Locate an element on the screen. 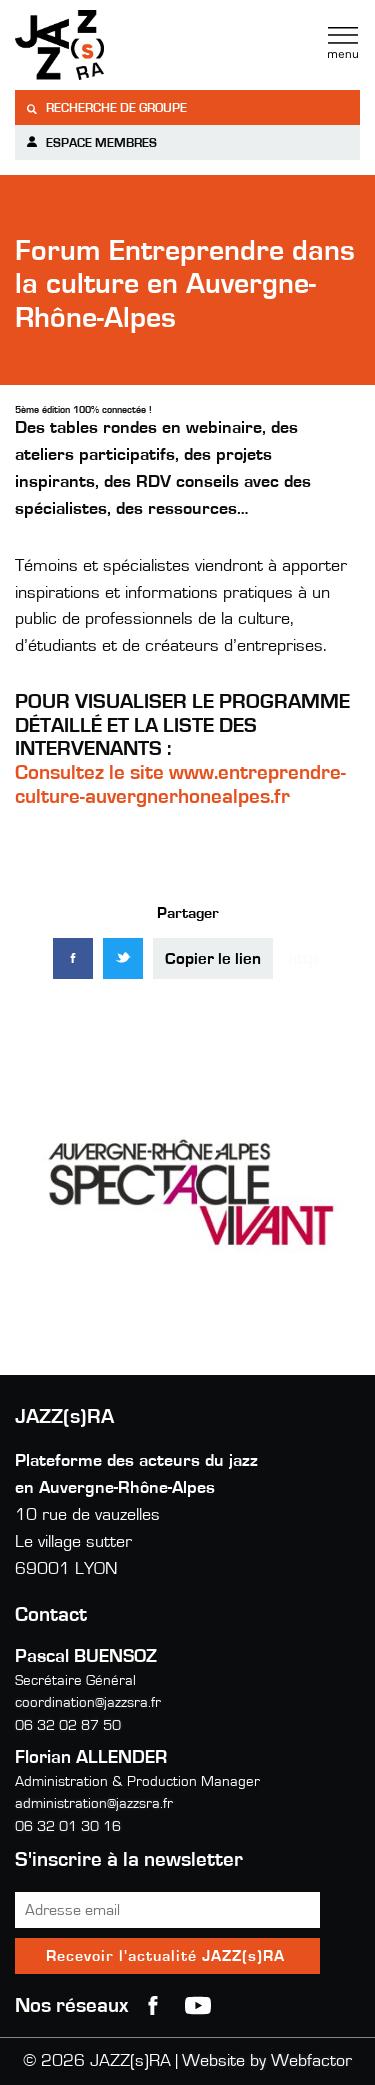 Image resolution: width=375 pixels, height=2085 pixels. Menu is located at coordinates (343, 43).